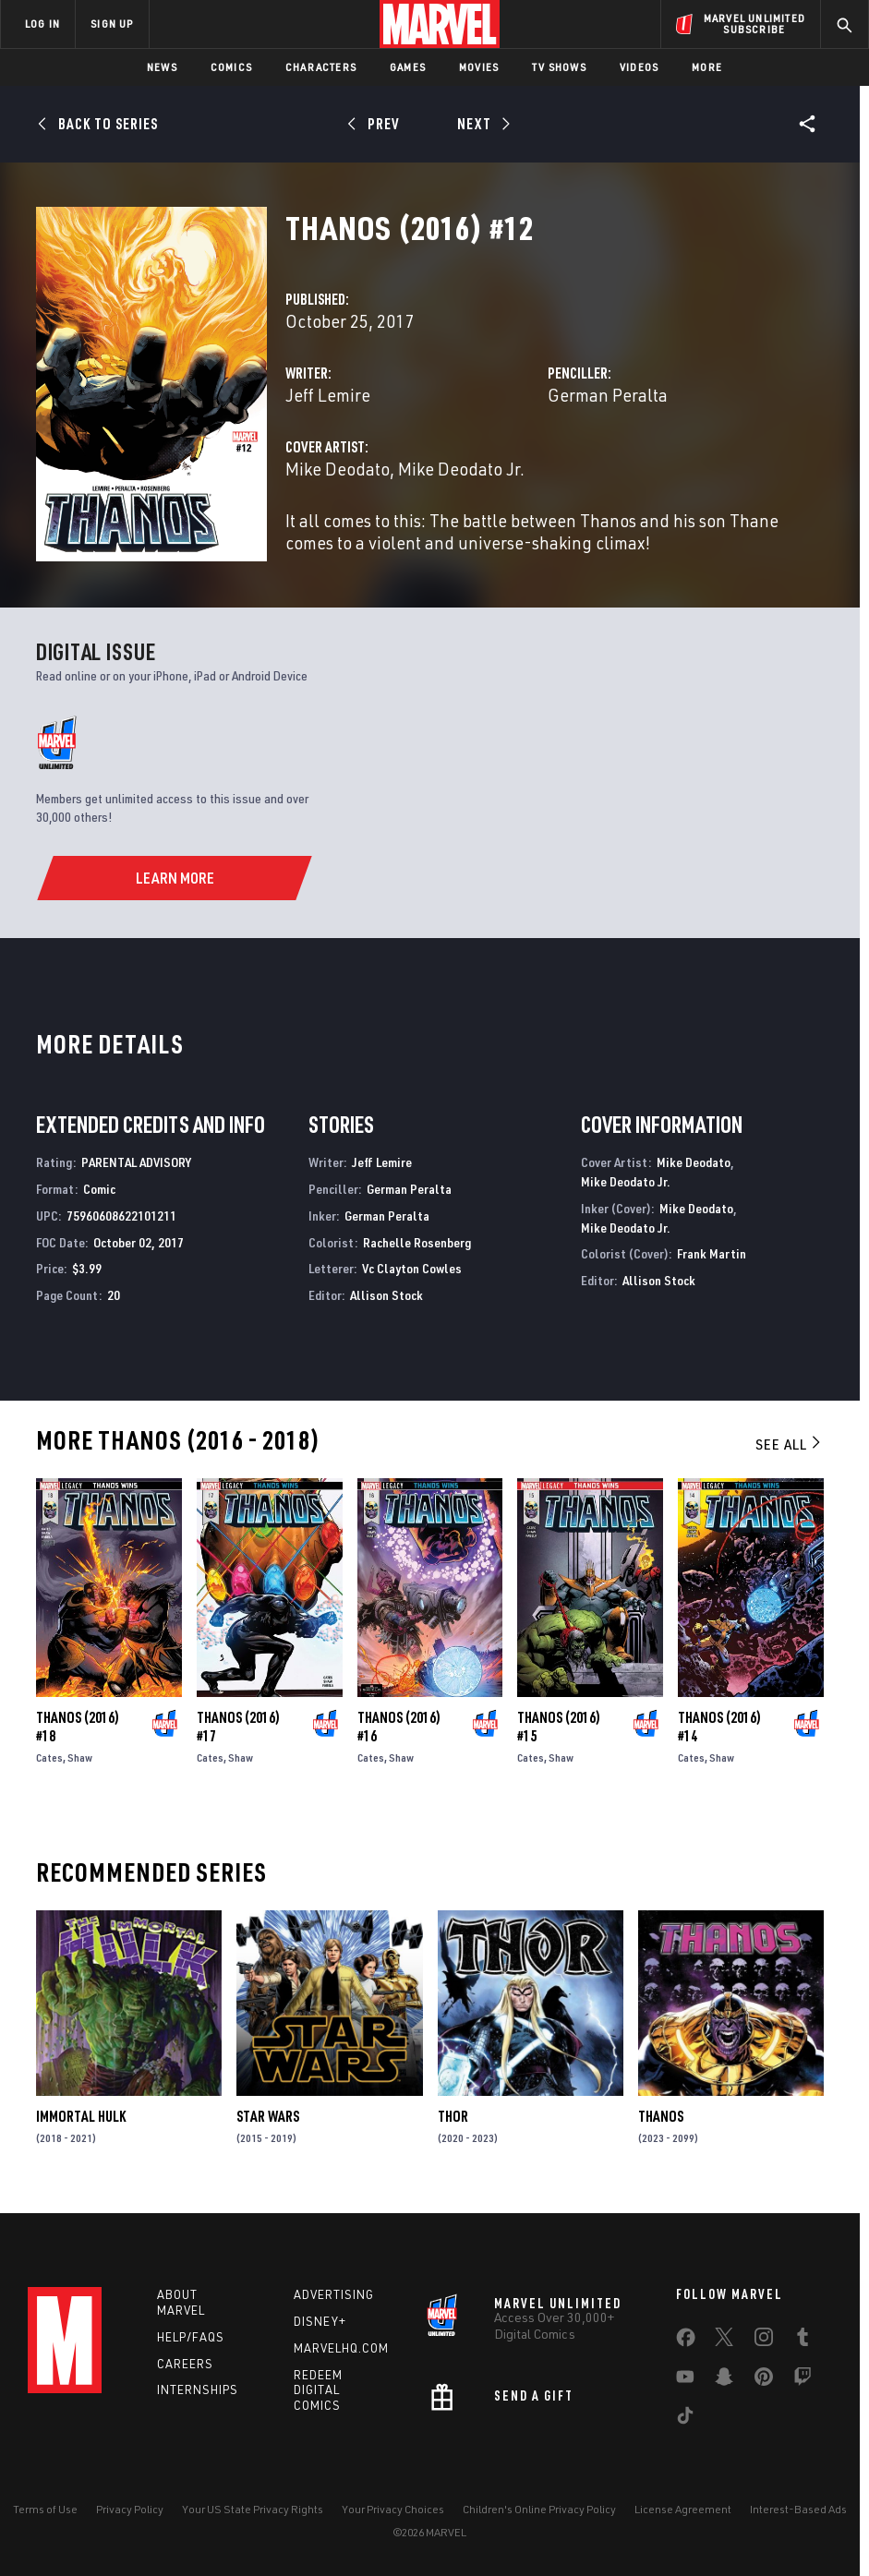  Describe the element at coordinates (337, 468) in the screenshot. I see `Mike Deodato` at that location.